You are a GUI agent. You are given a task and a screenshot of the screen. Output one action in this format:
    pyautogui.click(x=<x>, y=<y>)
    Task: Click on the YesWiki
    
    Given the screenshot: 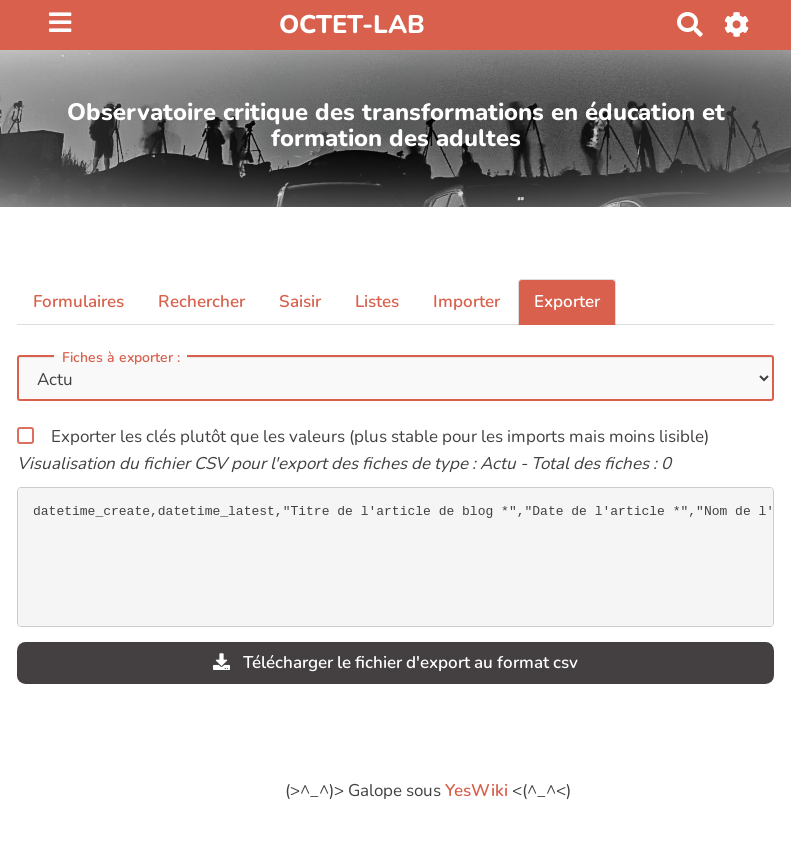 What is the action you would take?
    pyautogui.click(x=476, y=790)
    